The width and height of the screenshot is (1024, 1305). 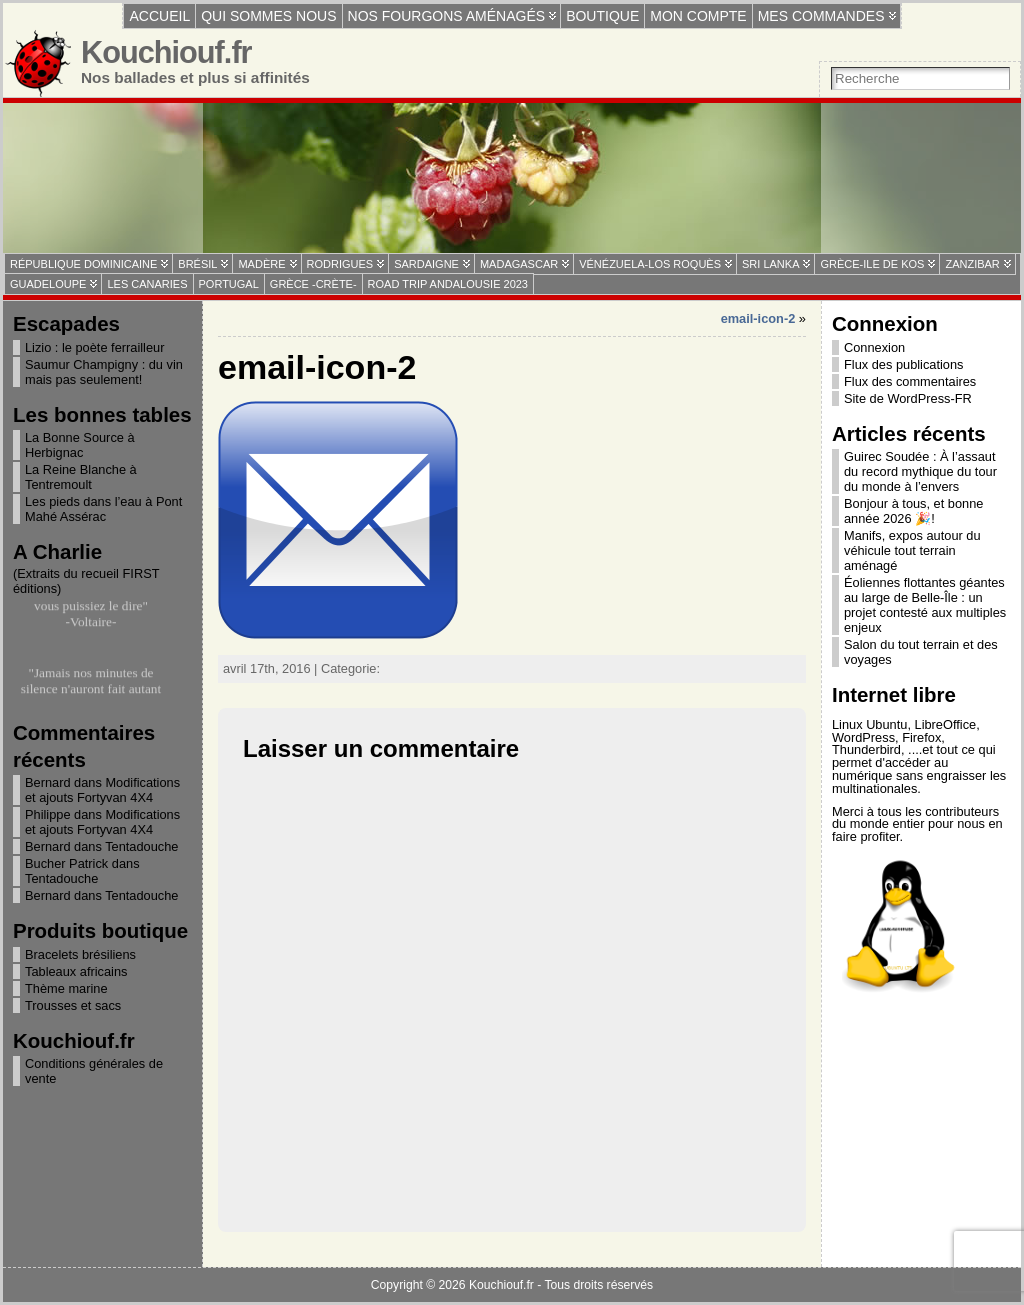 I want to click on Saumur Champigny : du vin mais pas seulement!, so click(x=104, y=372).